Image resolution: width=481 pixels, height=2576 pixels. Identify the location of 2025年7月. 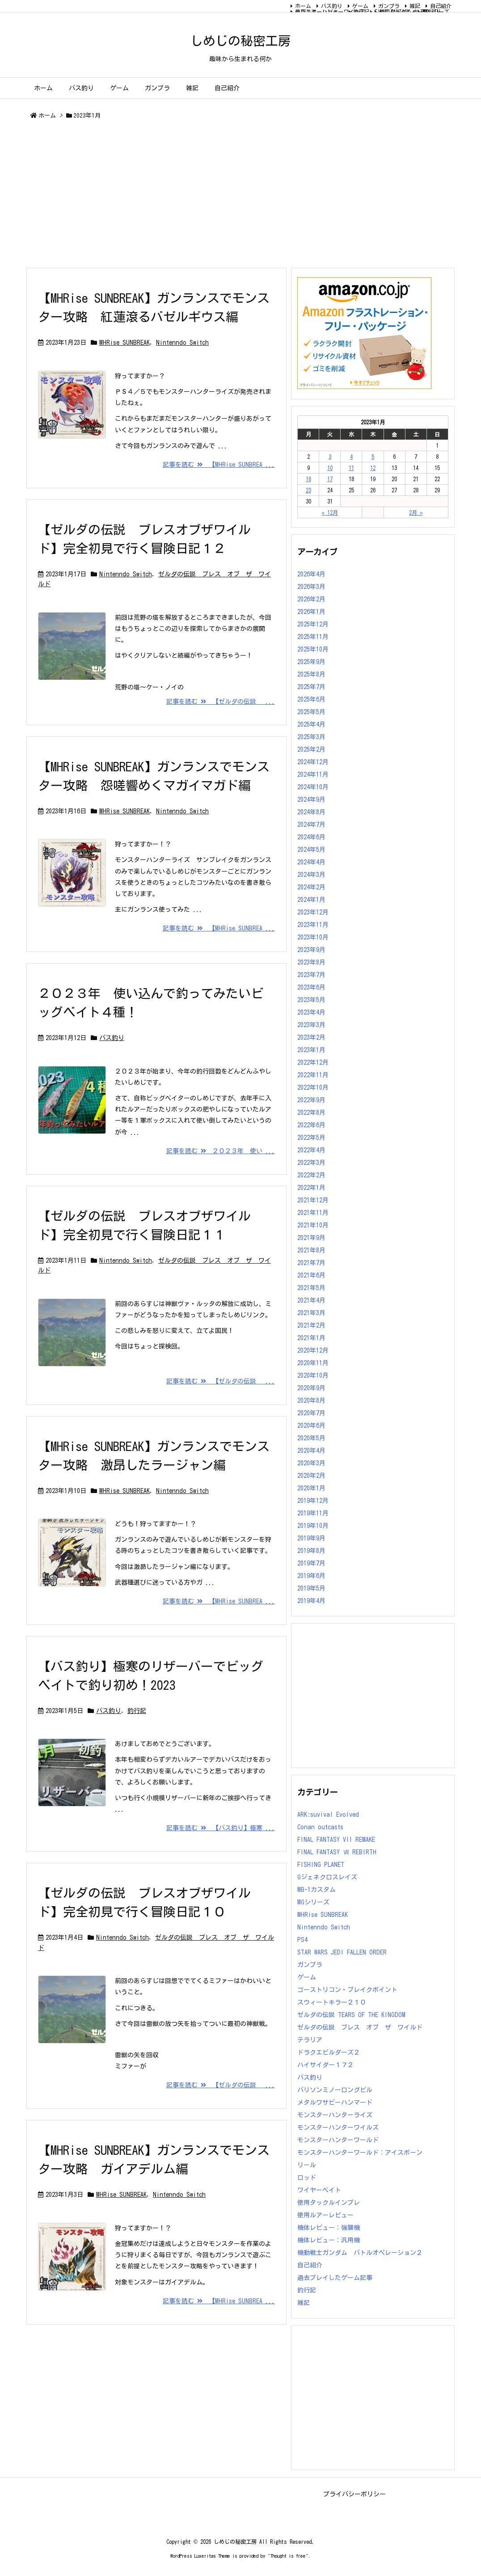
(311, 687).